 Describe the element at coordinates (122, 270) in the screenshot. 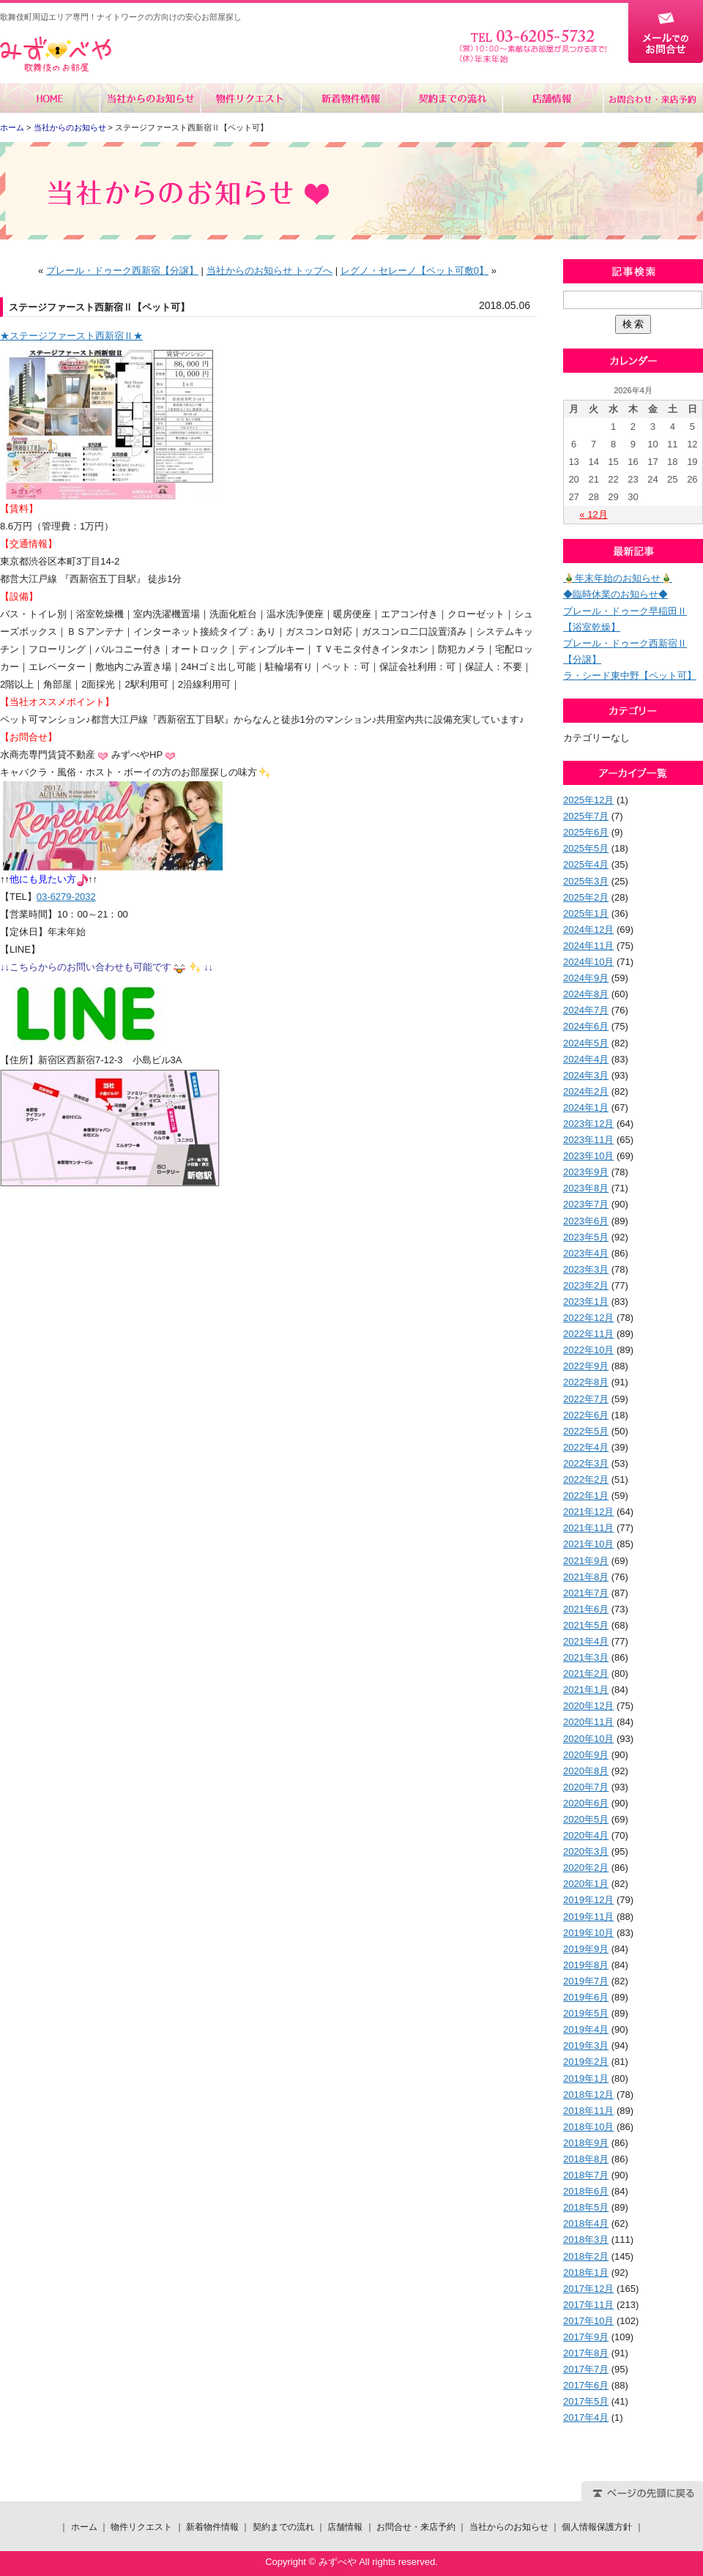

I see `プレール・ドゥーク西新宿【分譲】` at that location.